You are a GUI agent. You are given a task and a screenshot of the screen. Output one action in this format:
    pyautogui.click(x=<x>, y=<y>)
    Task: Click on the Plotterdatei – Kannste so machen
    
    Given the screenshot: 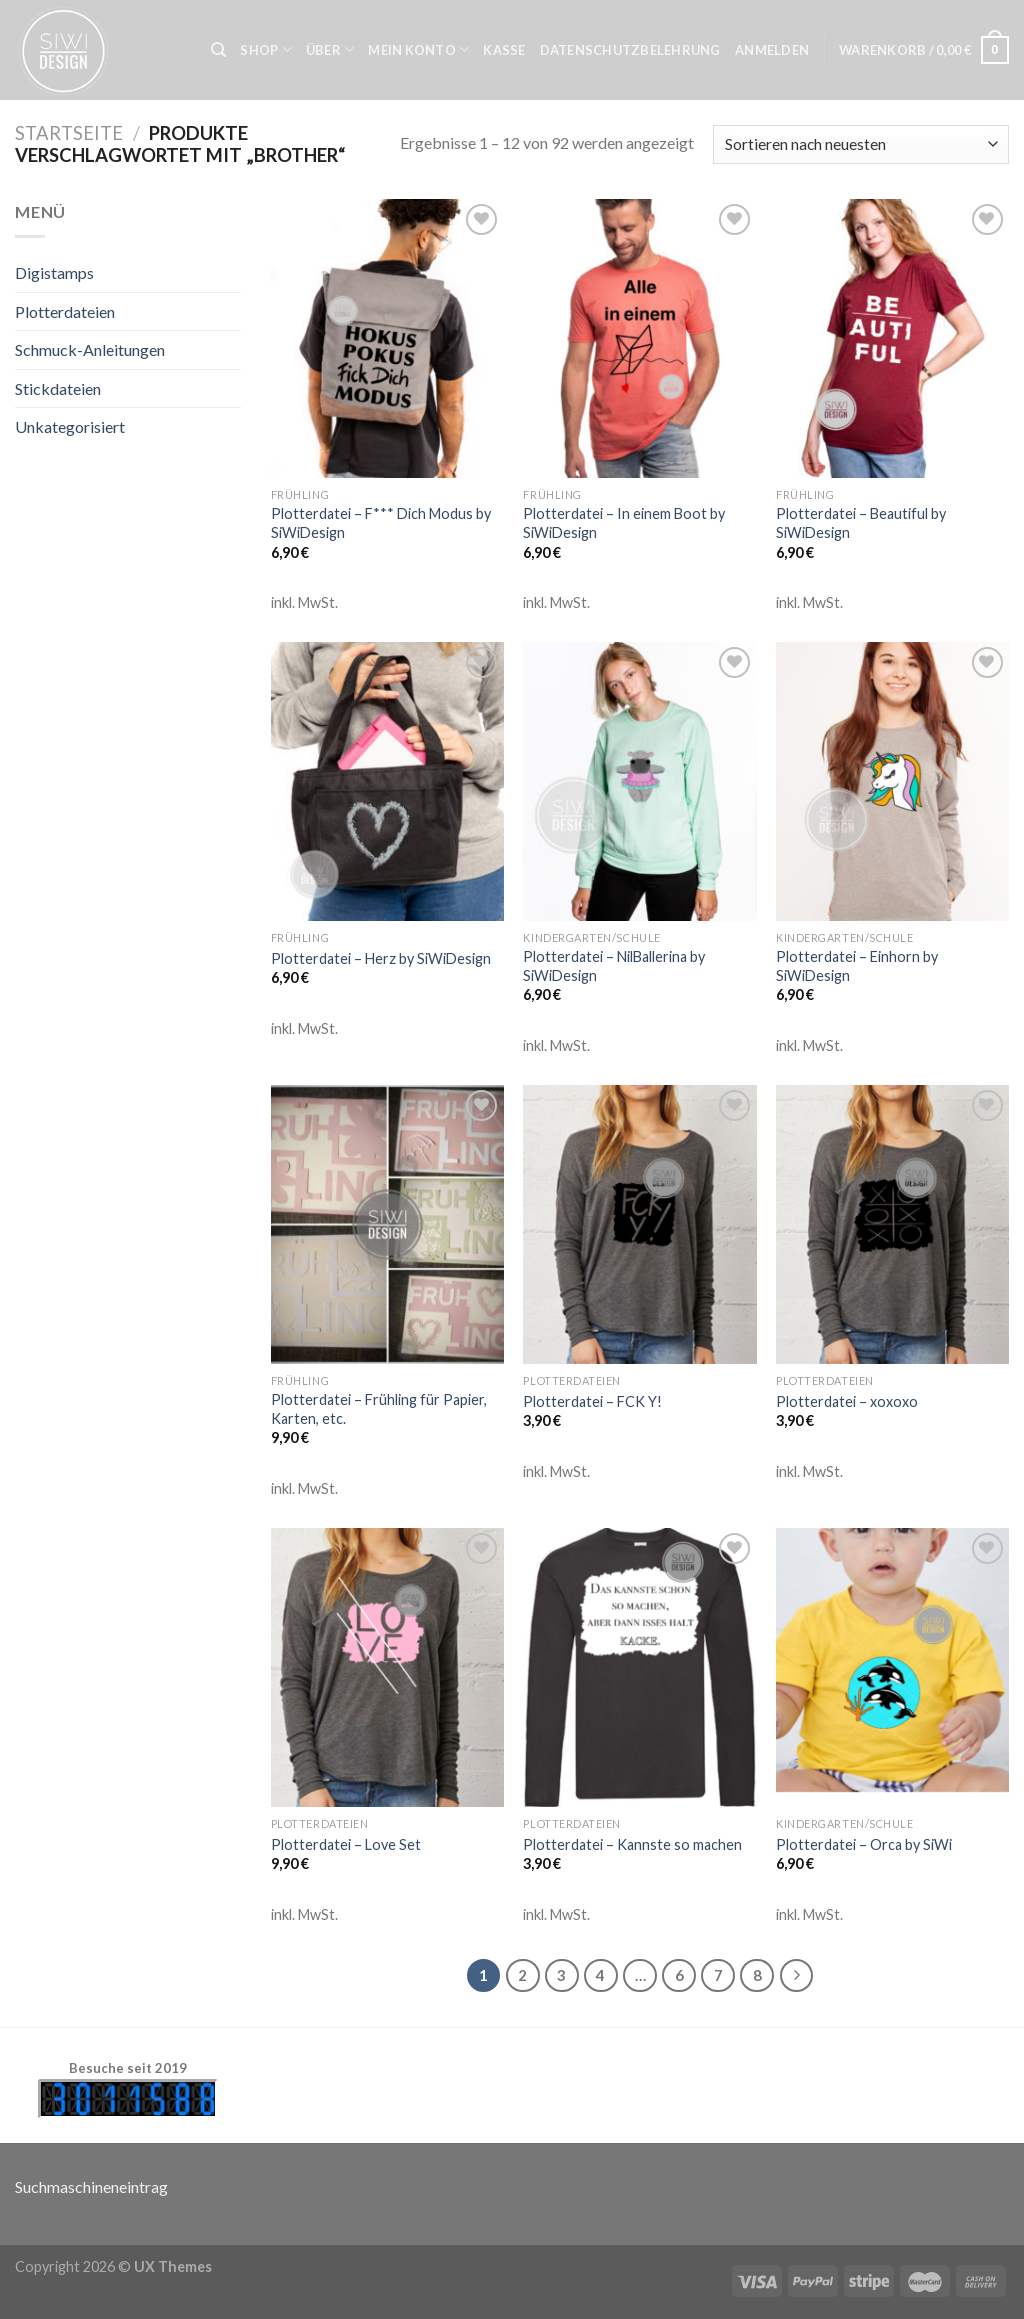 What is the action you would take?
    pyautogui.click(x=632, y=1844)
    